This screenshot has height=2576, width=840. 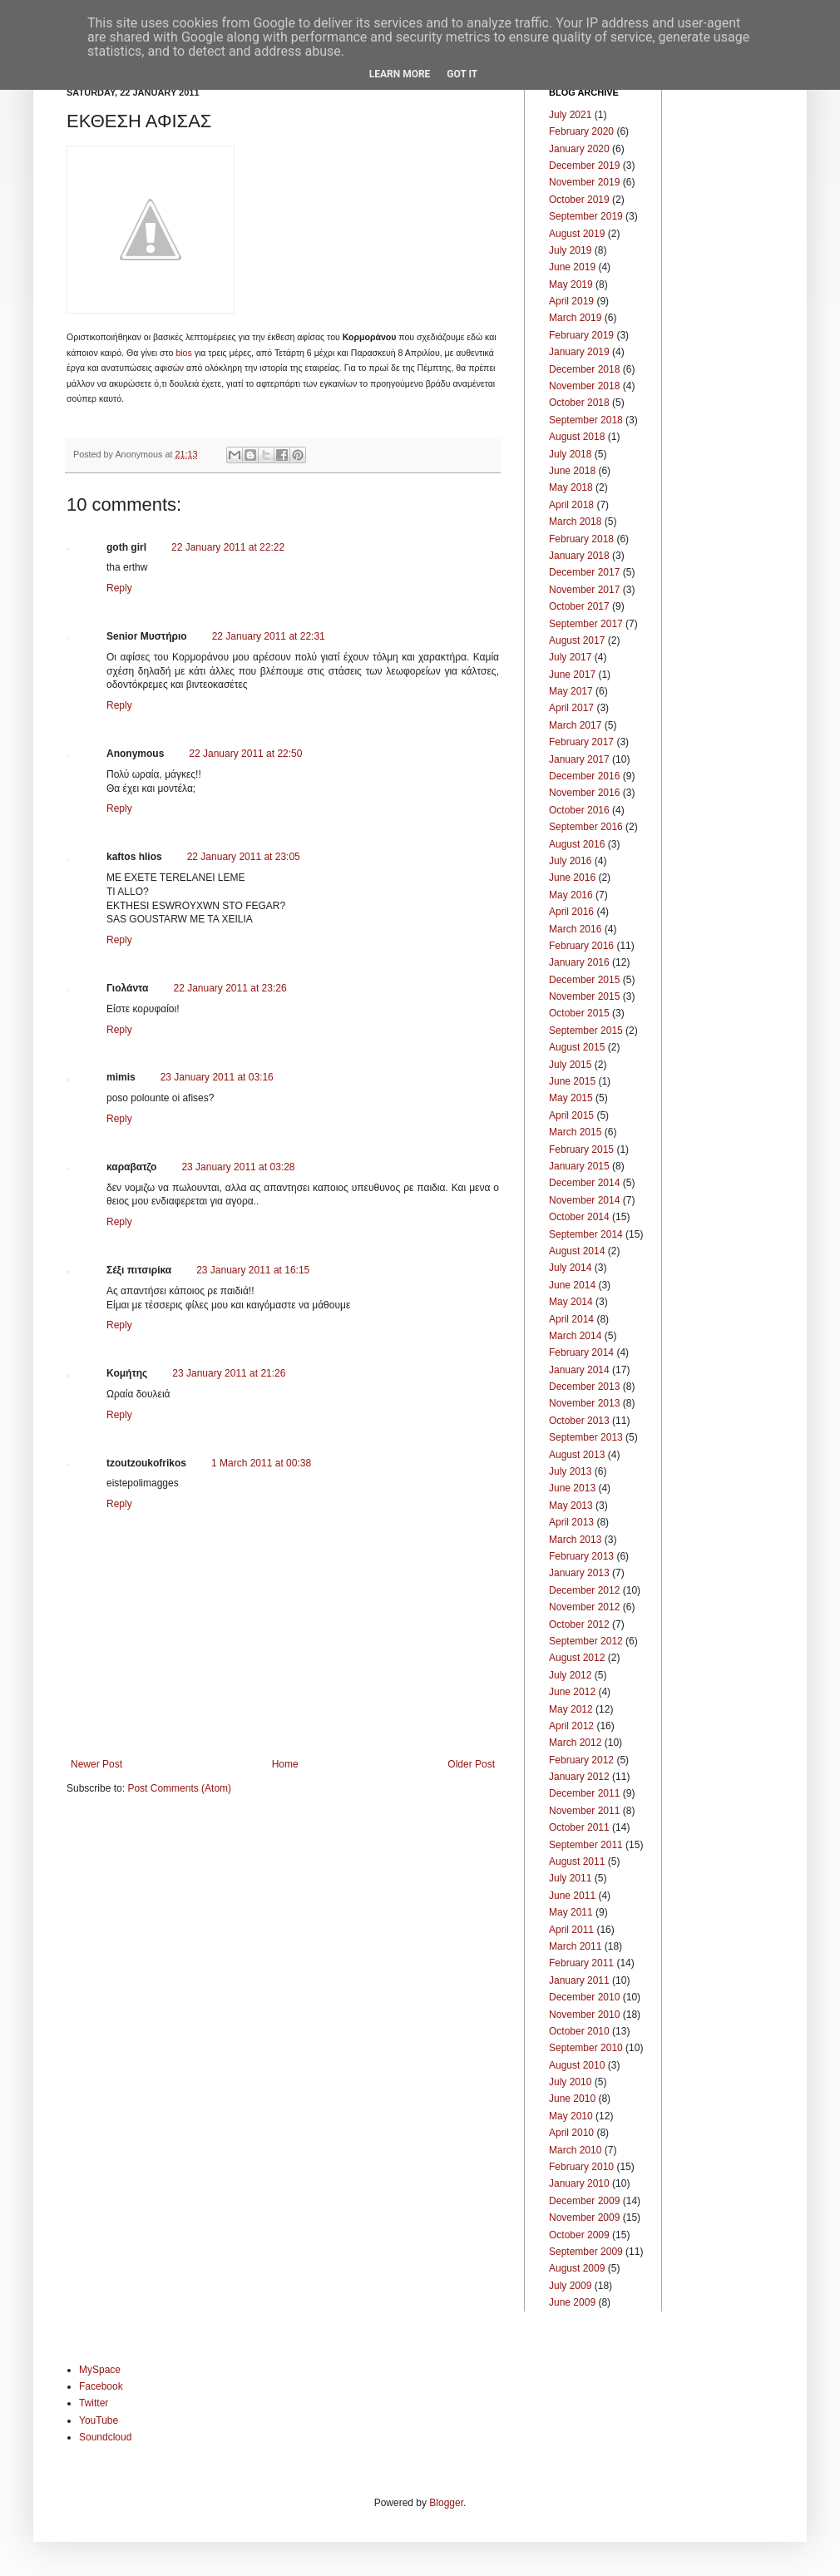 I want to click on January 2011, so click(x=579, y=1980).